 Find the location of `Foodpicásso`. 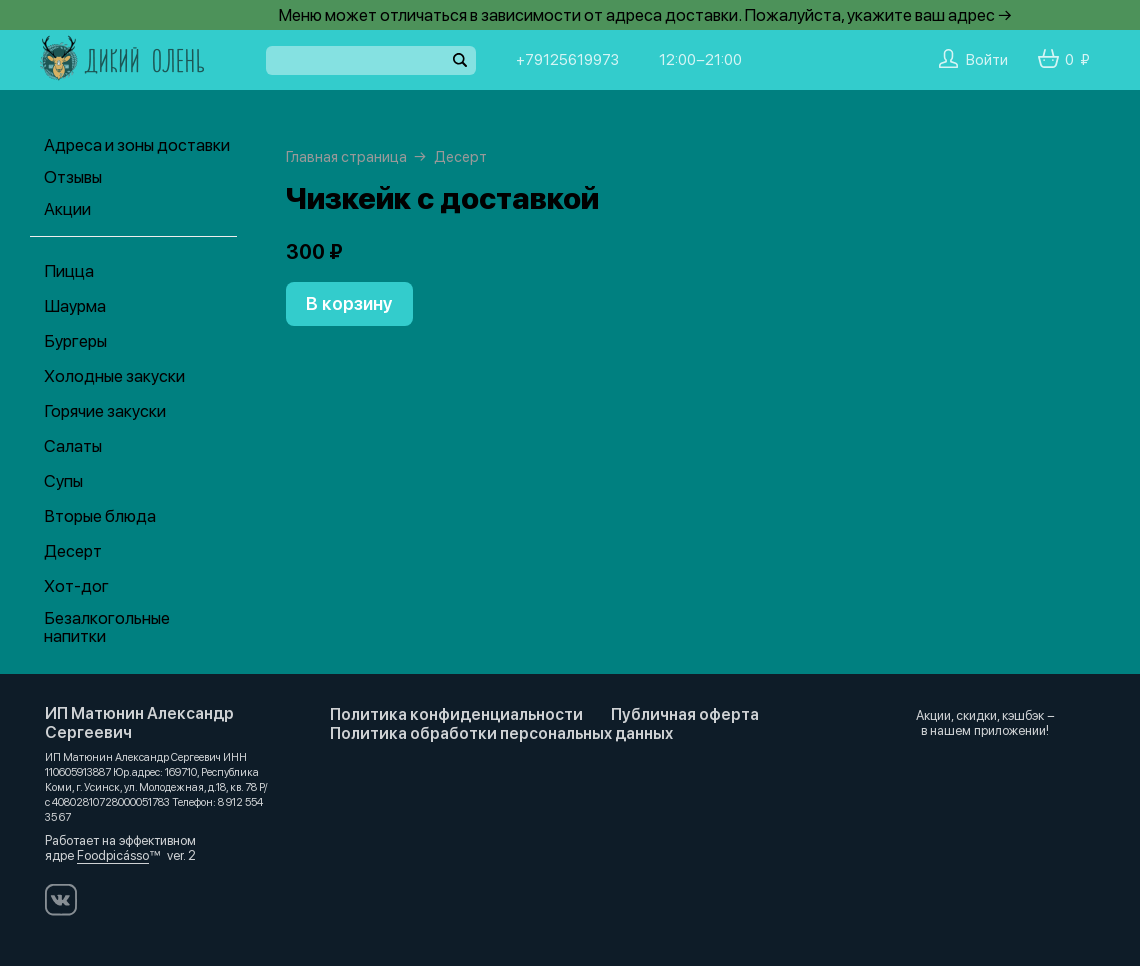

Foodpicásso is located at coordinates (113, 855).